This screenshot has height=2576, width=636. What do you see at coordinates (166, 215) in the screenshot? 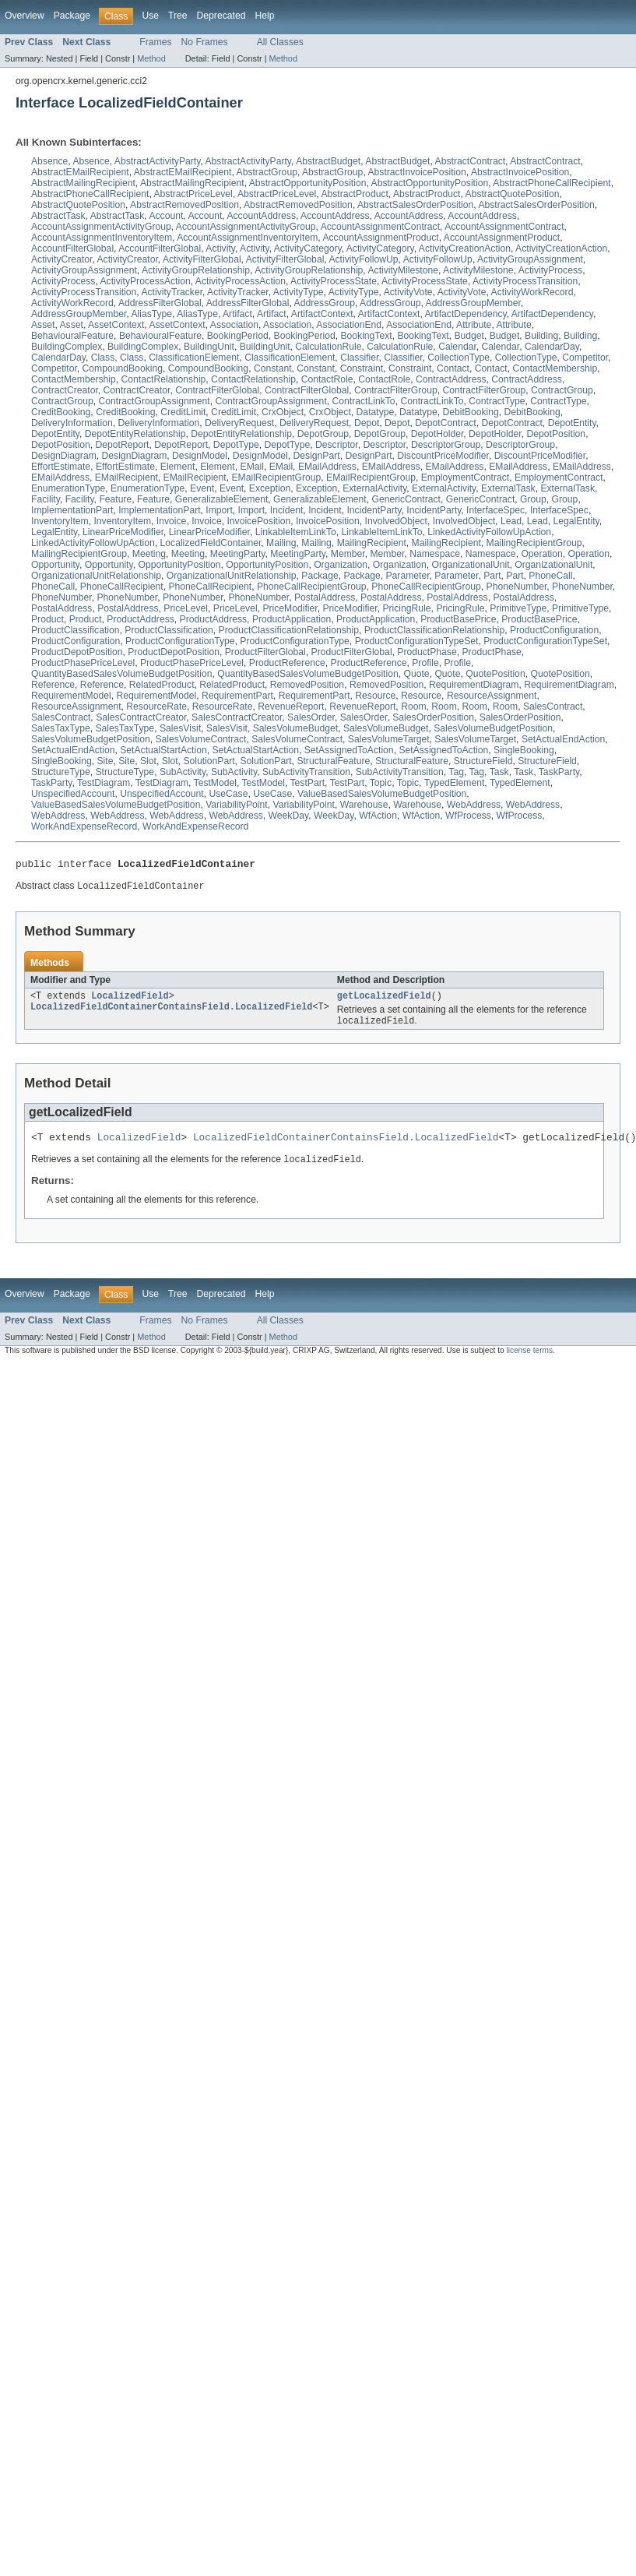
I see `Account` at bounding box center [166, 215].